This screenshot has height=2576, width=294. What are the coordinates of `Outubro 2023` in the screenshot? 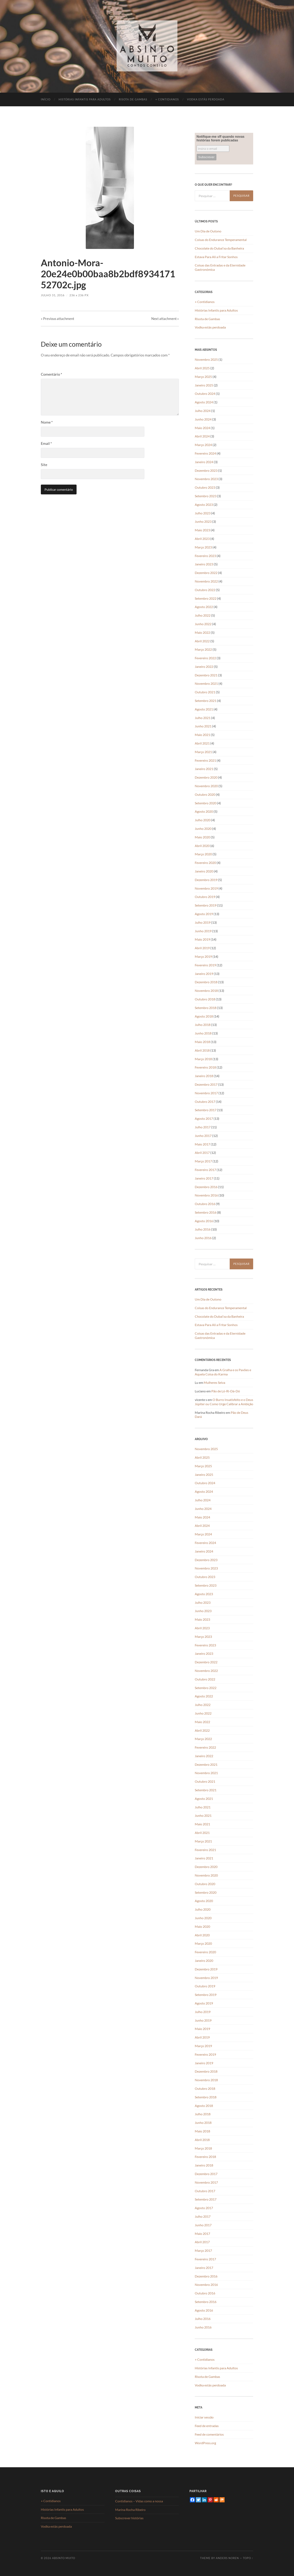 It's located at (205, 487).